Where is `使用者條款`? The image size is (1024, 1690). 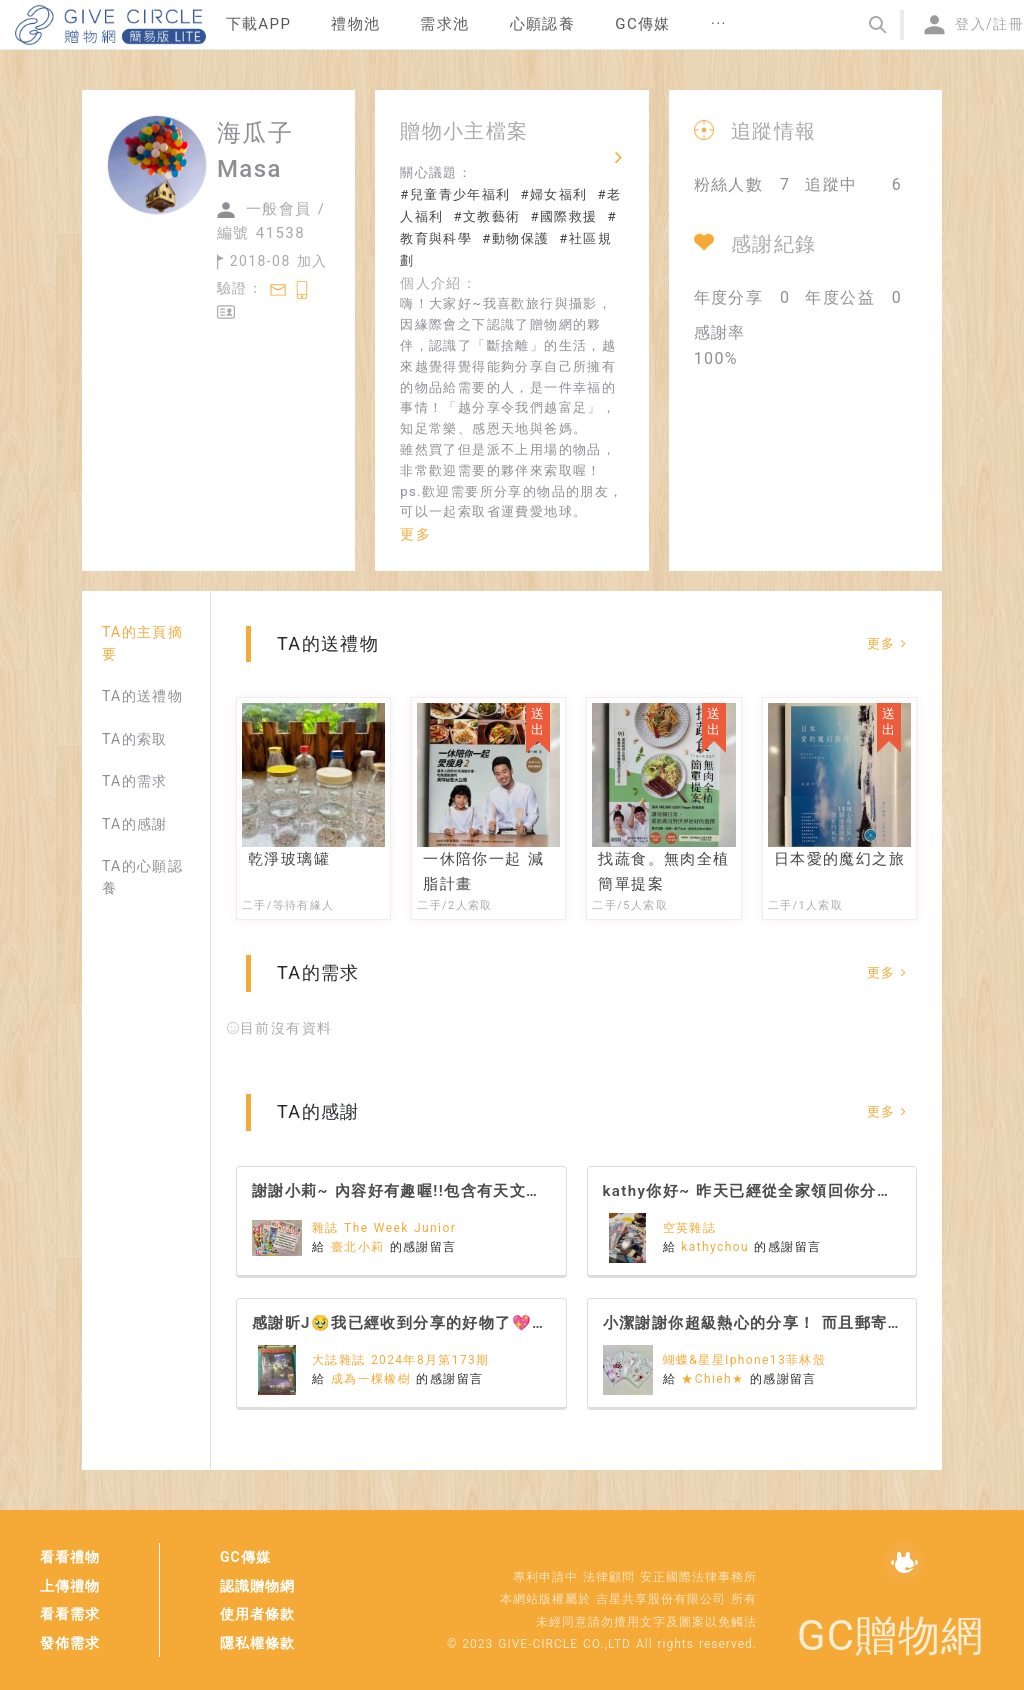
使用者條款 is located at coordinates (257, 1614).